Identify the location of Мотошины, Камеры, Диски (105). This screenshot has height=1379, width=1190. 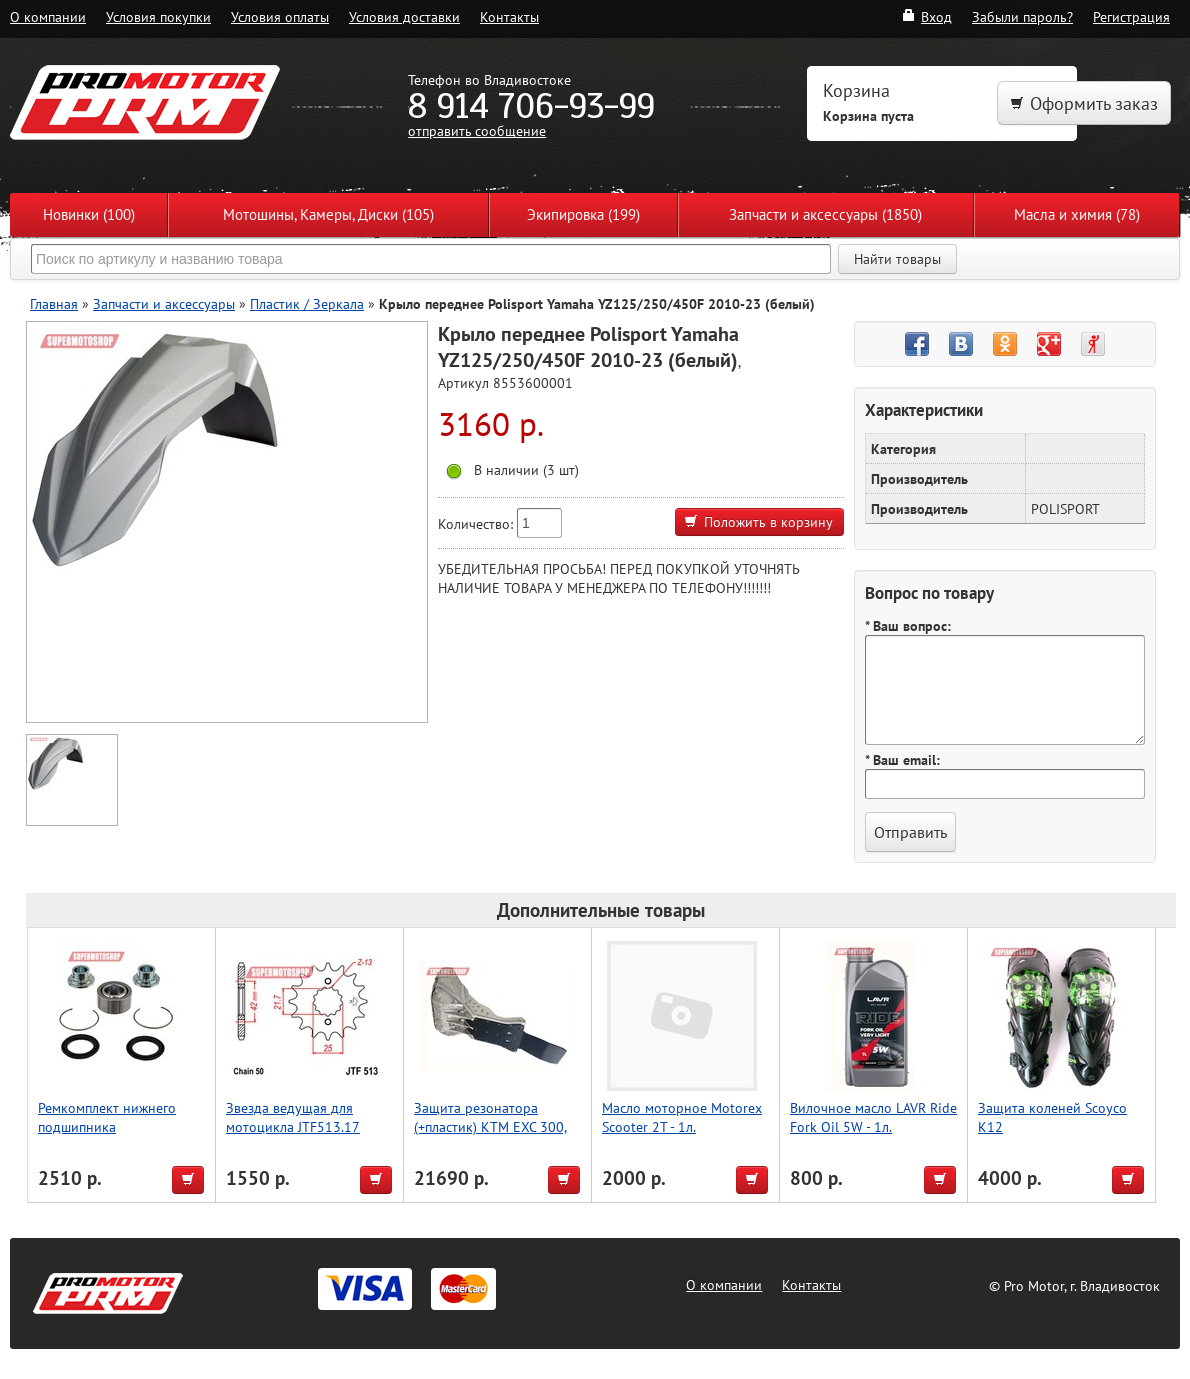
(328, 214).